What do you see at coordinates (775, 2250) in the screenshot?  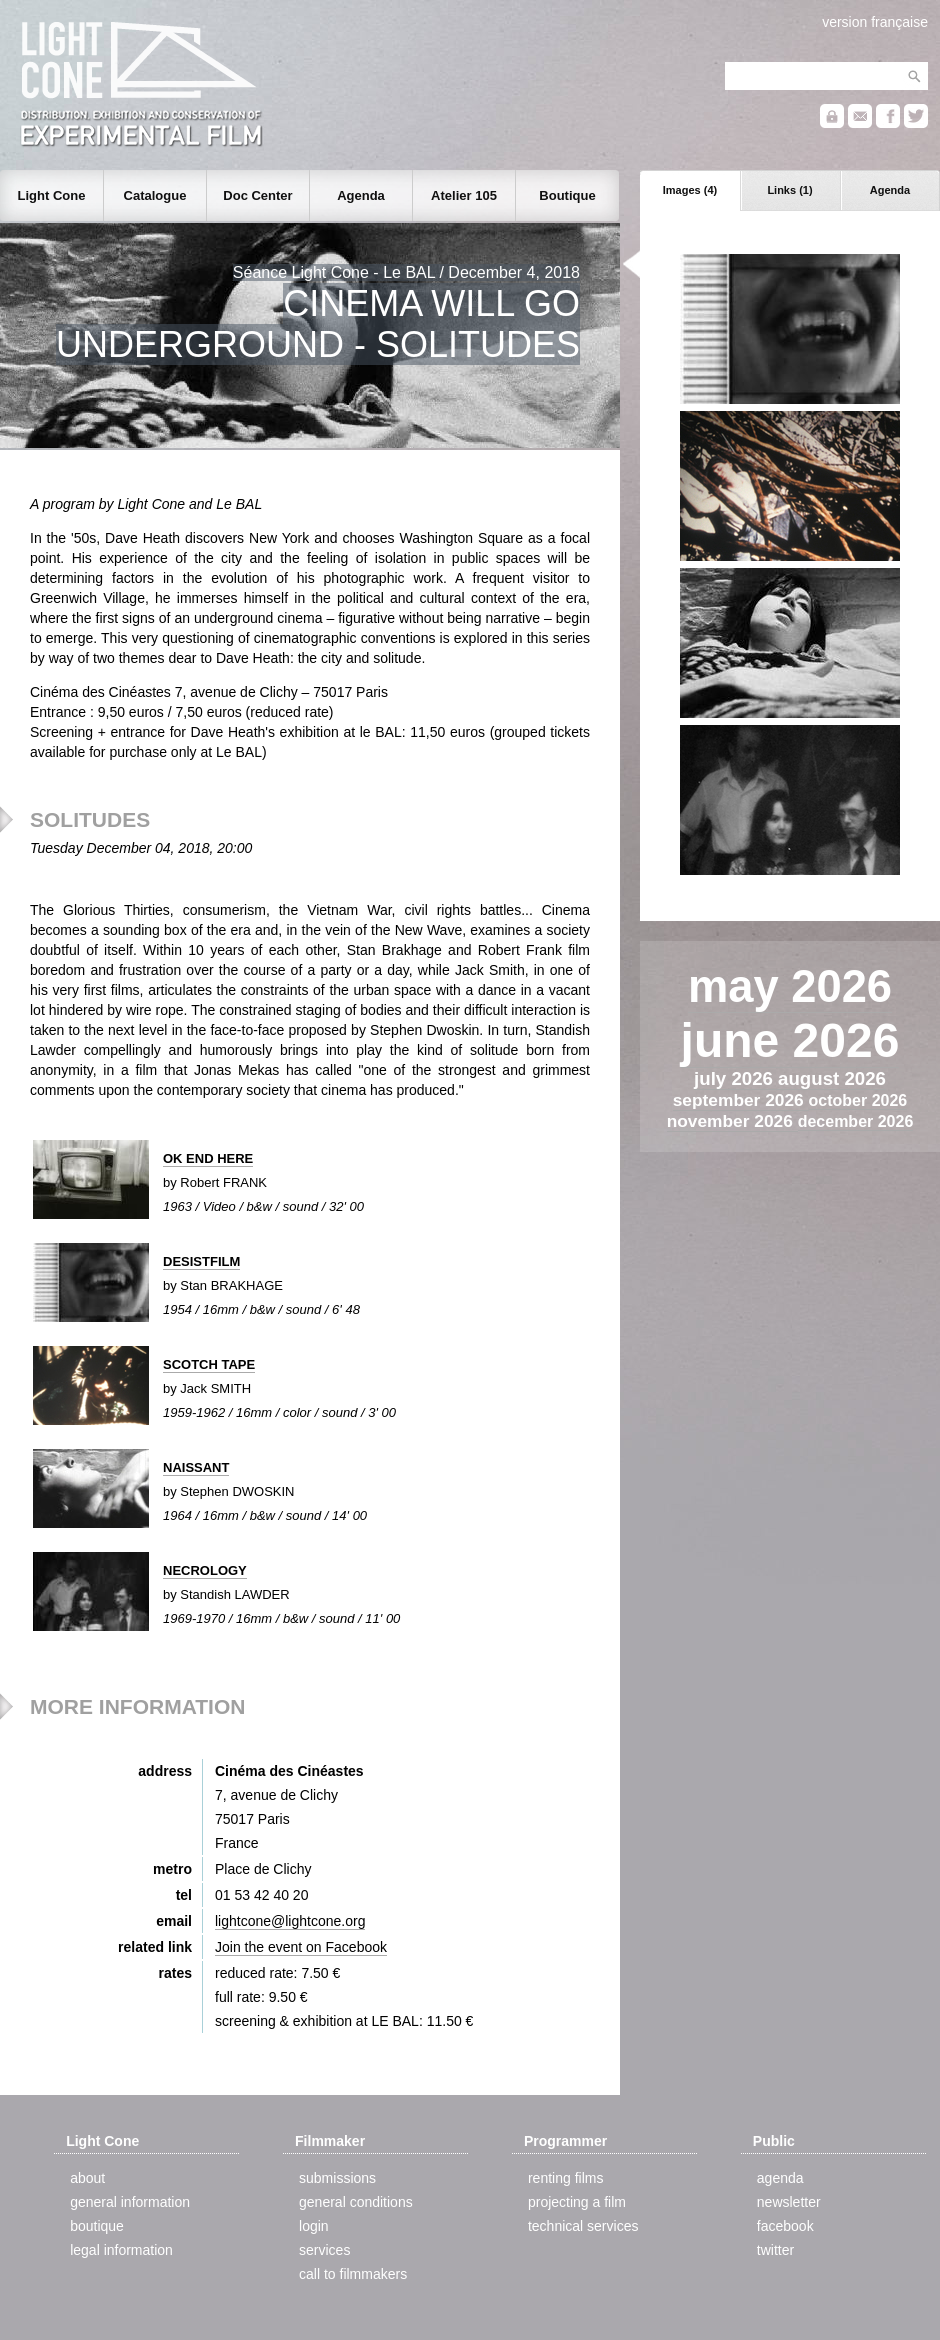 I see `twitter` at bounding box center [775, 2250].